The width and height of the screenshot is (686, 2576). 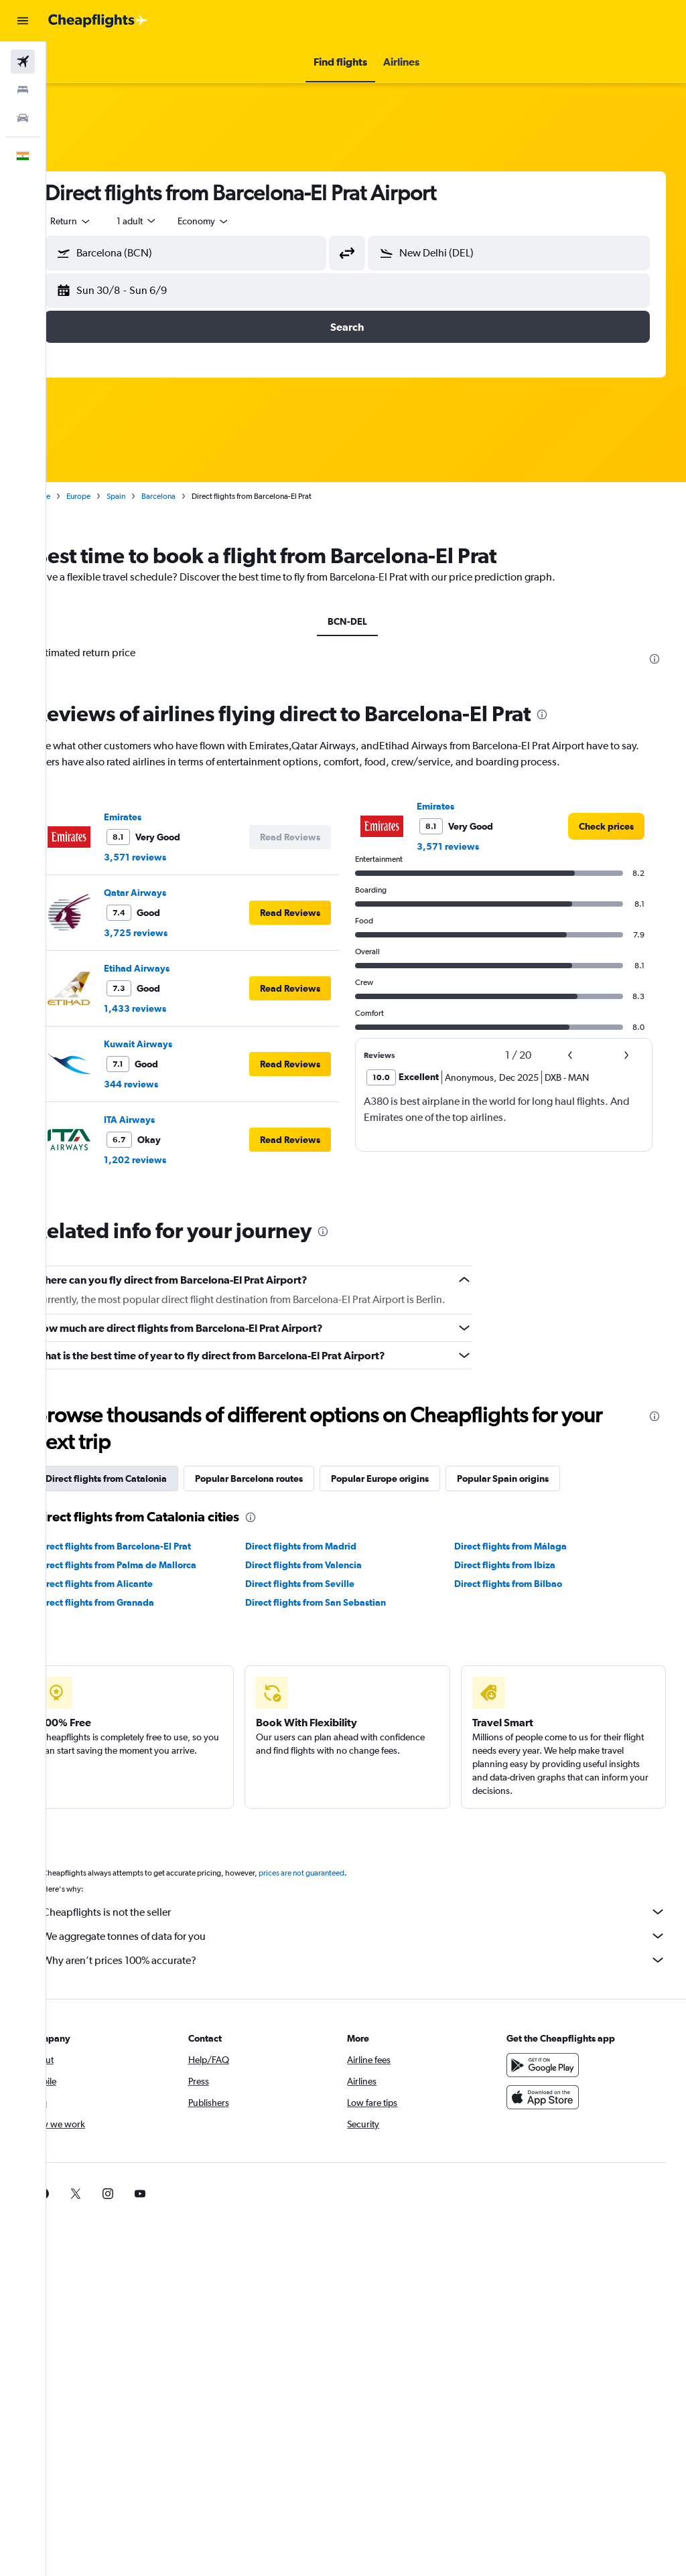 What do you see at coordinates (373, 1912) in the screenshot?
I see `Cheapflights is not the seller` at bounding box center [373, 1912].